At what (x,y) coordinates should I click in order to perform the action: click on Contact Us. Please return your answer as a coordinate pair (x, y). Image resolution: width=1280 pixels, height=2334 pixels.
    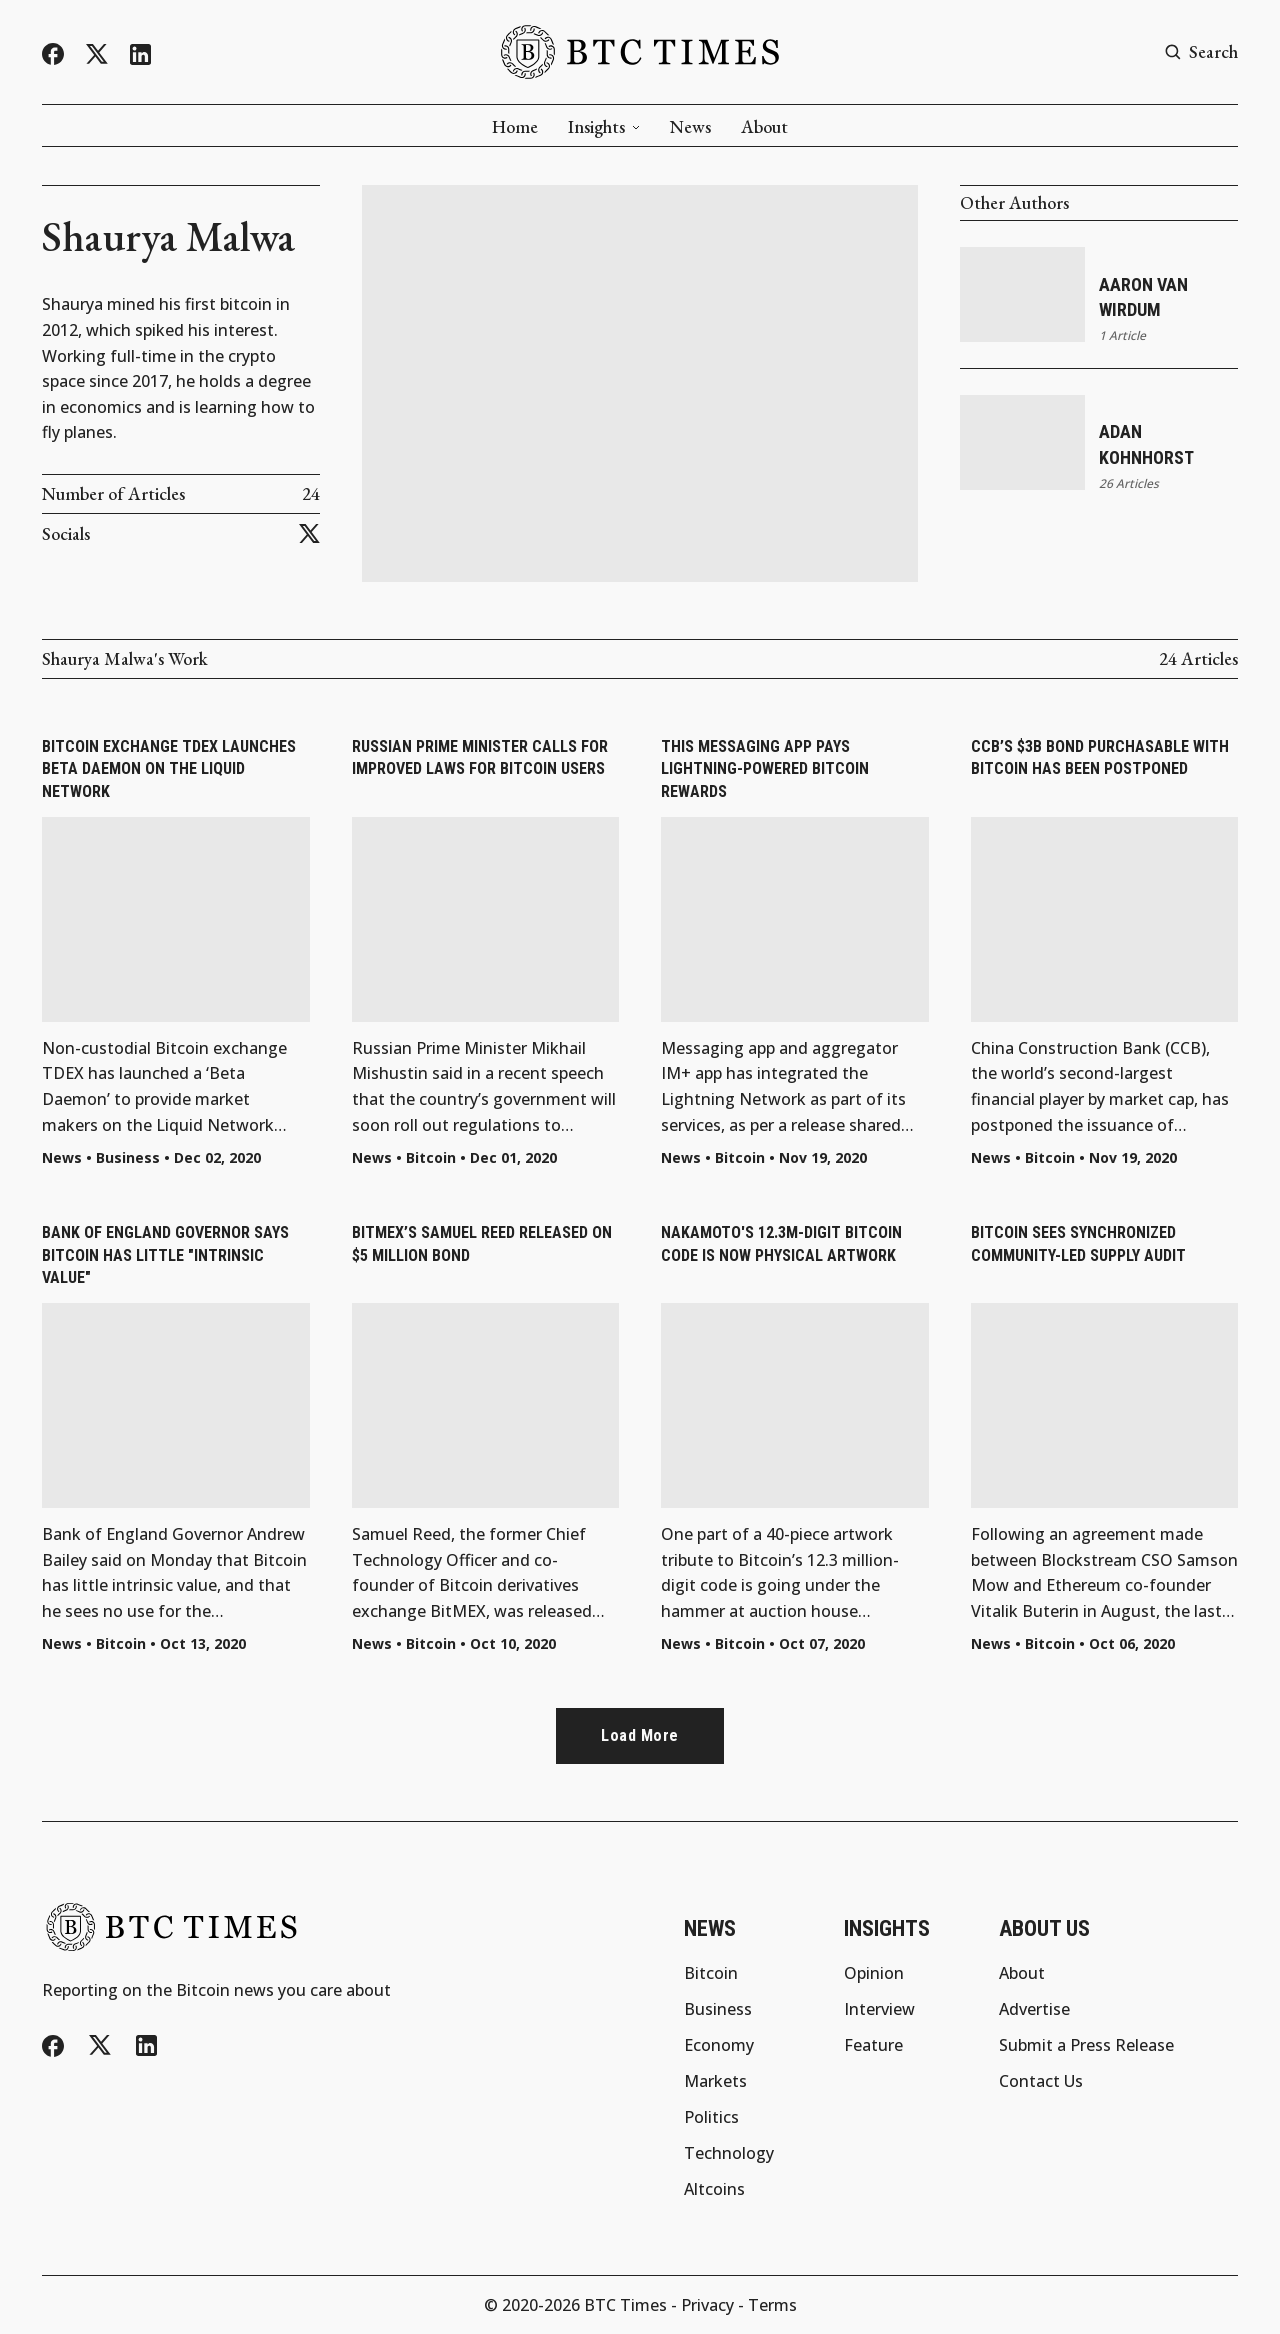
    Looking at the image, I should click on (1041, 2081).